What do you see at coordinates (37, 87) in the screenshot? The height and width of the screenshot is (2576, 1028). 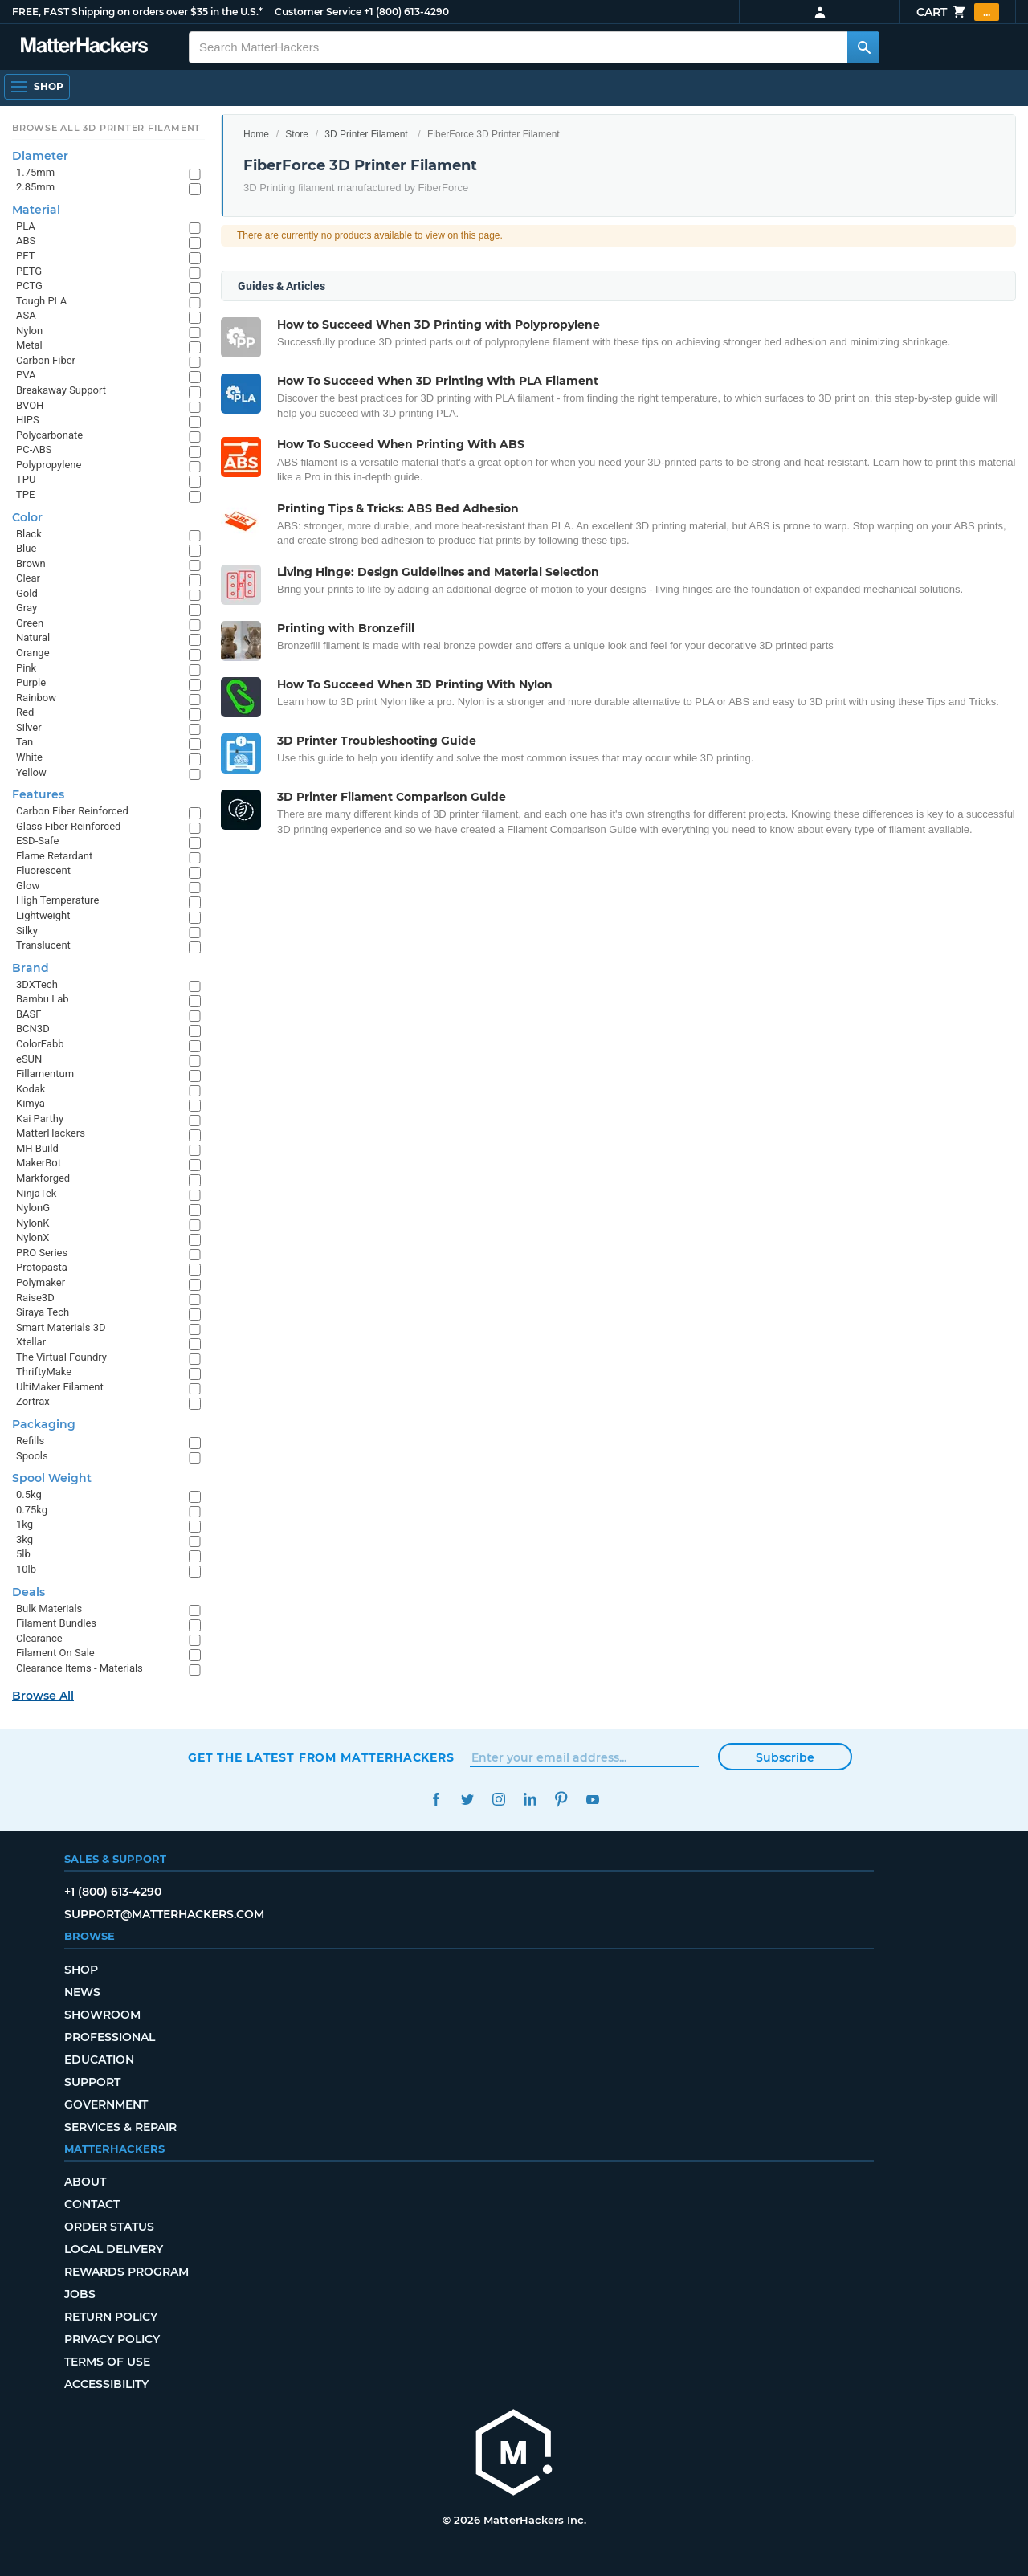 I see `[Open Navigation]` at bounding box center [37, 87].